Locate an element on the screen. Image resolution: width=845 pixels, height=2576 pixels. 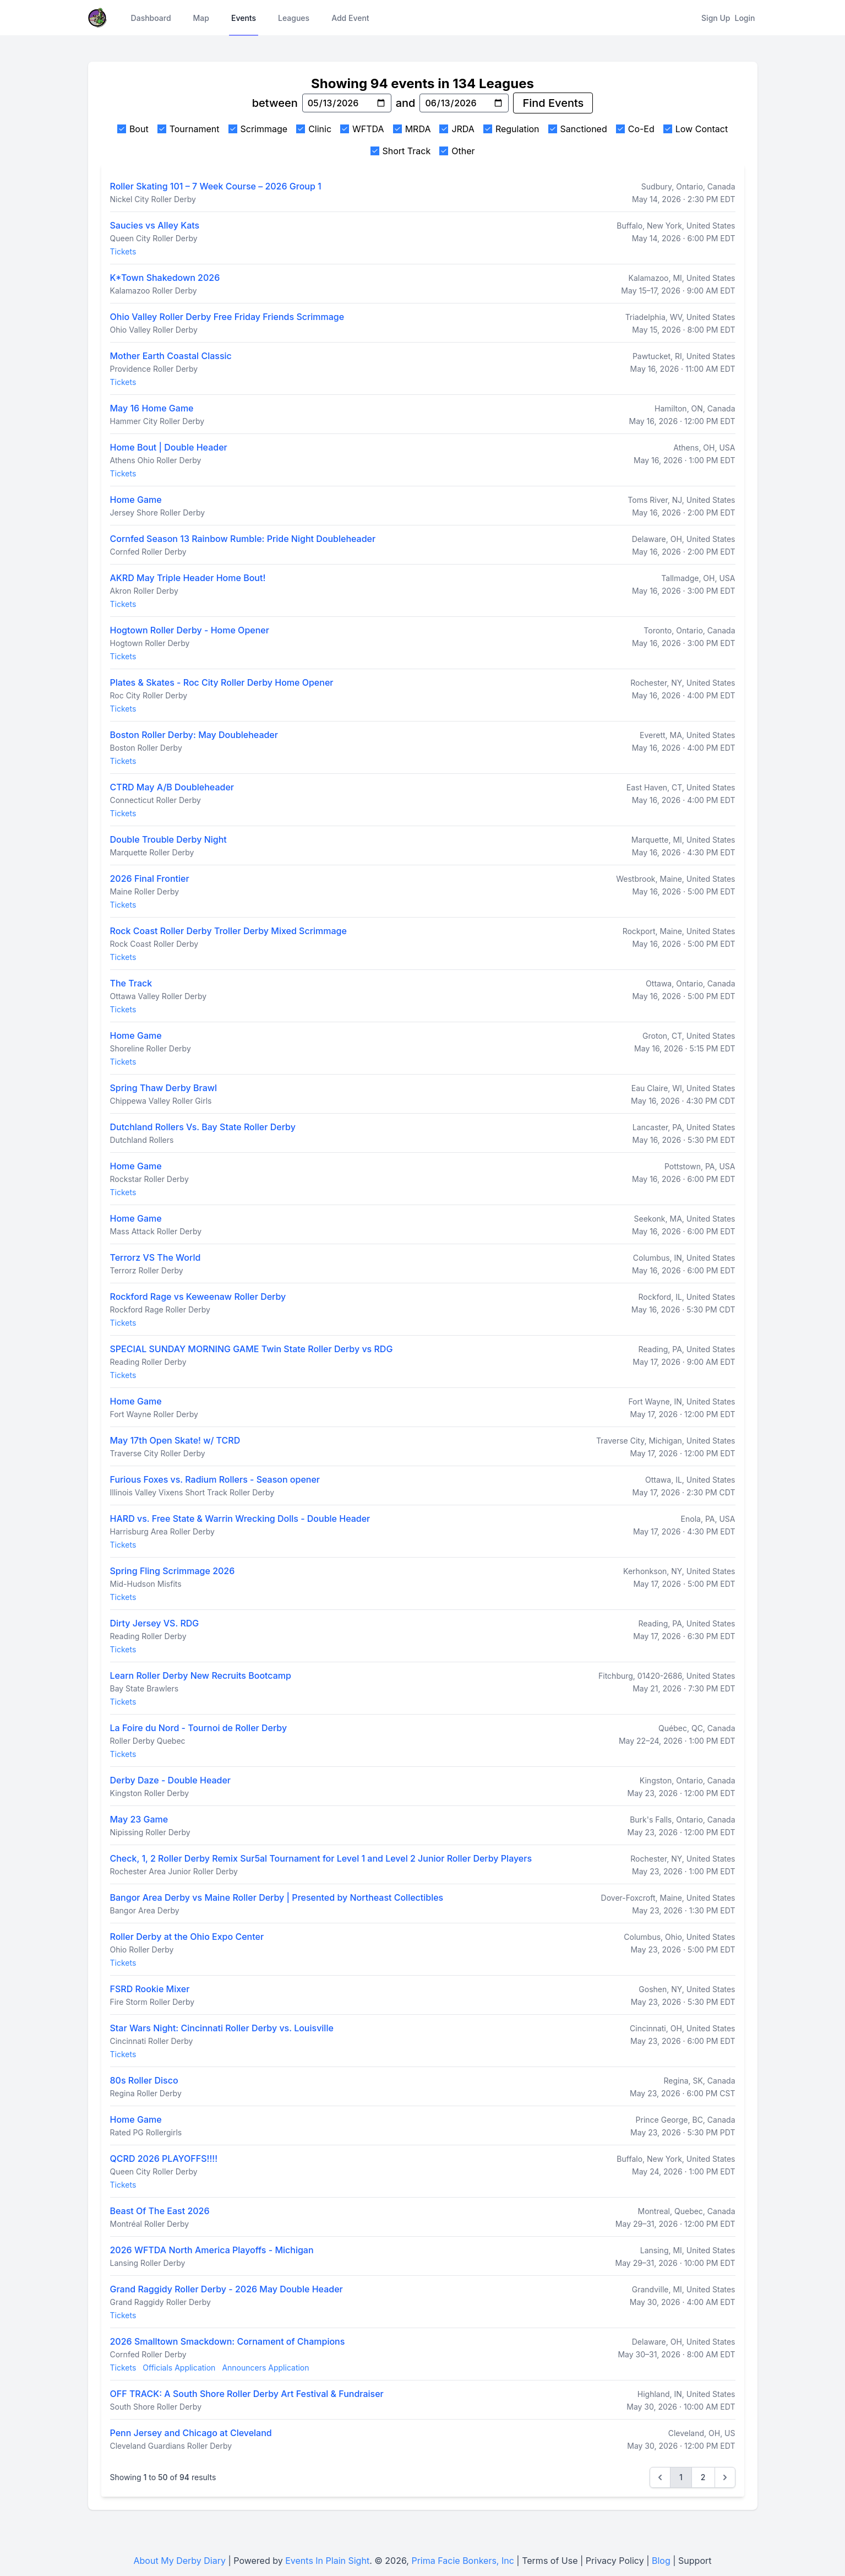
Login is located at coordinates (745, 18).